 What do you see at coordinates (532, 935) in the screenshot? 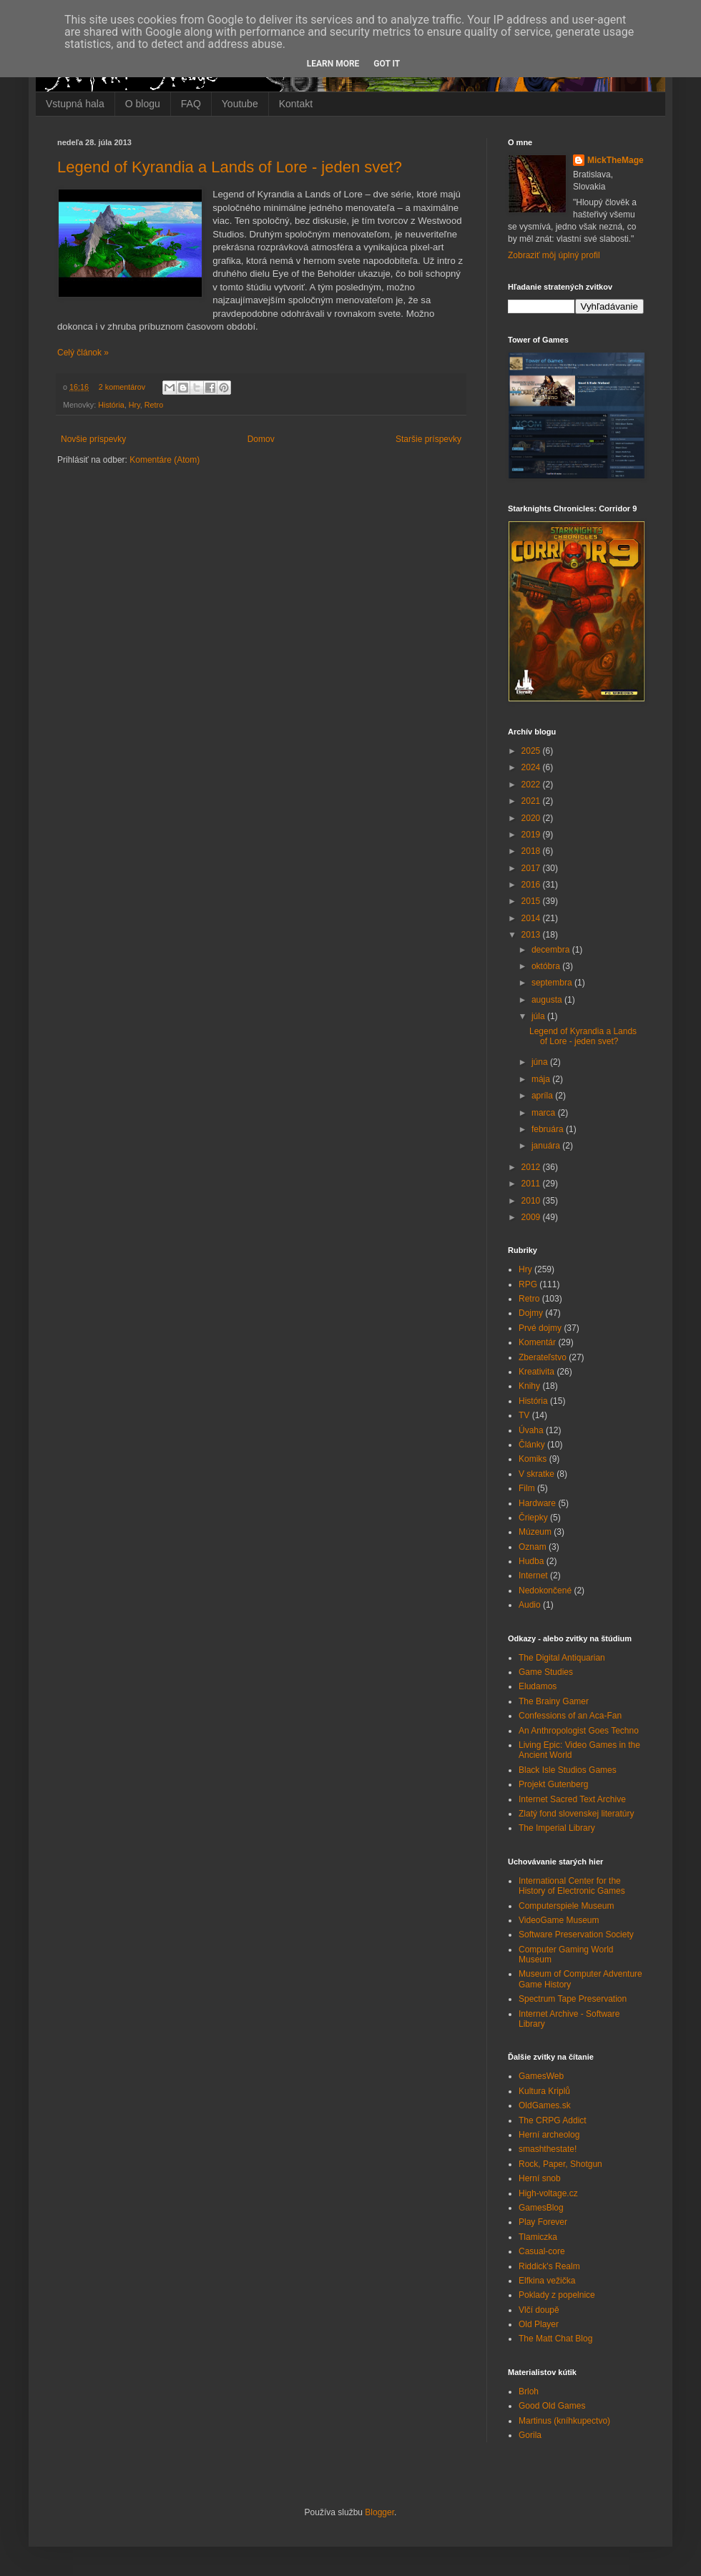
I see `2013` at bounding box center [532, 935].